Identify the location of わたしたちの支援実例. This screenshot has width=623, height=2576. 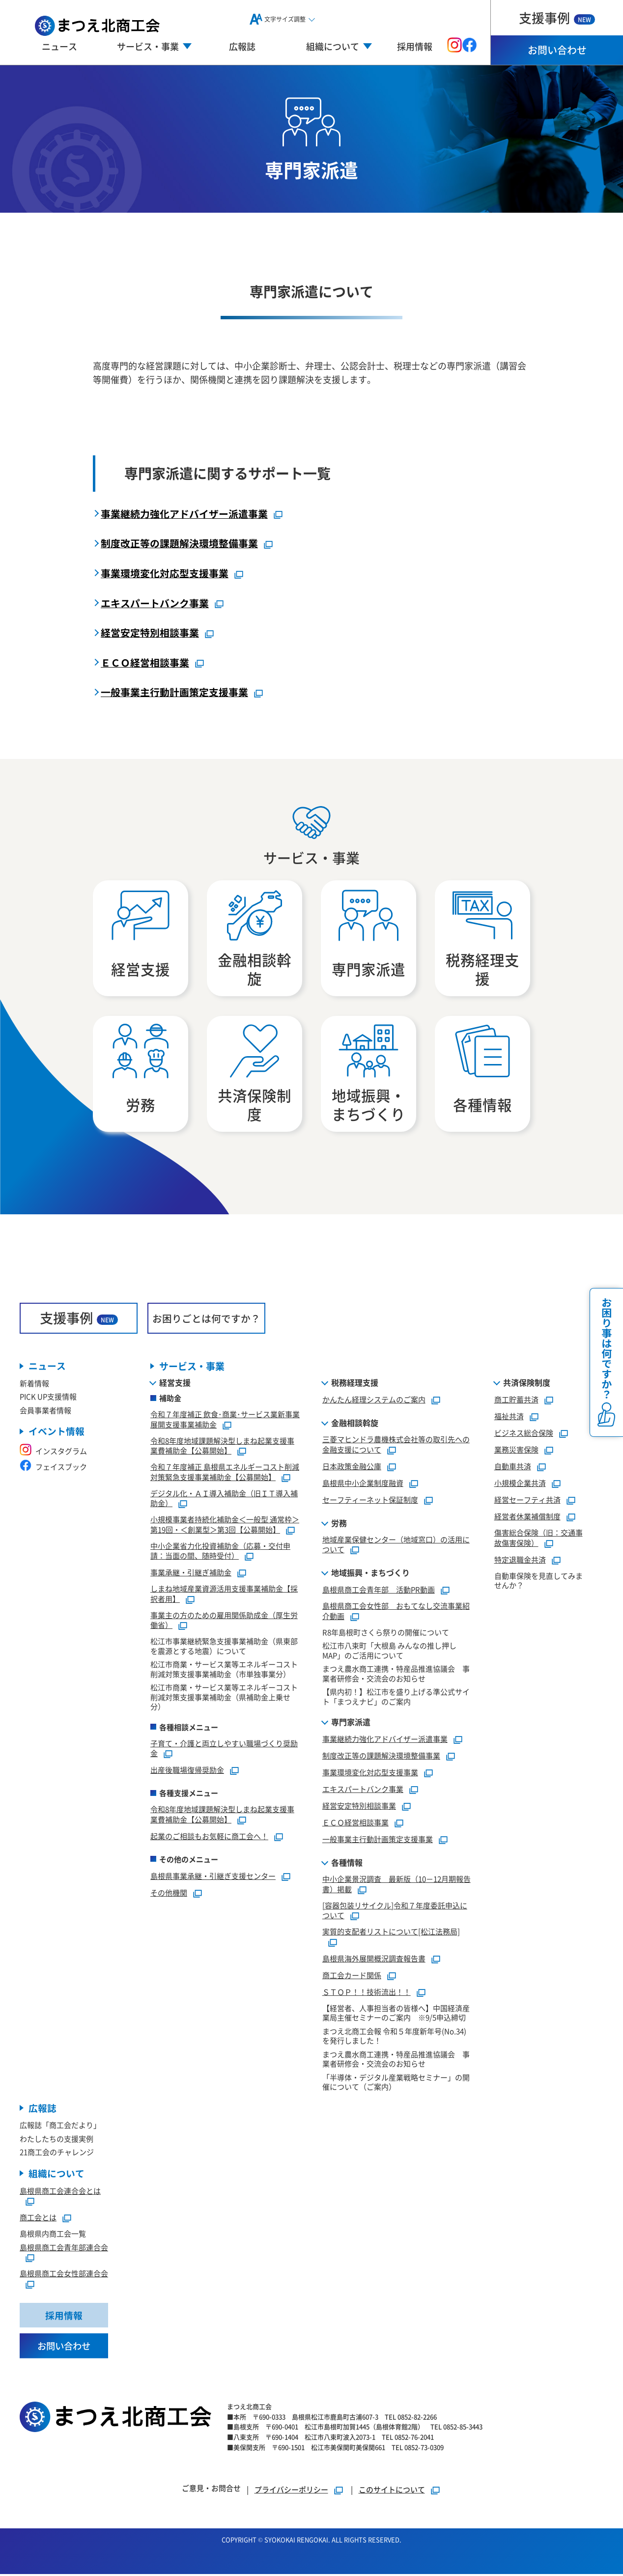
(56, 2140).